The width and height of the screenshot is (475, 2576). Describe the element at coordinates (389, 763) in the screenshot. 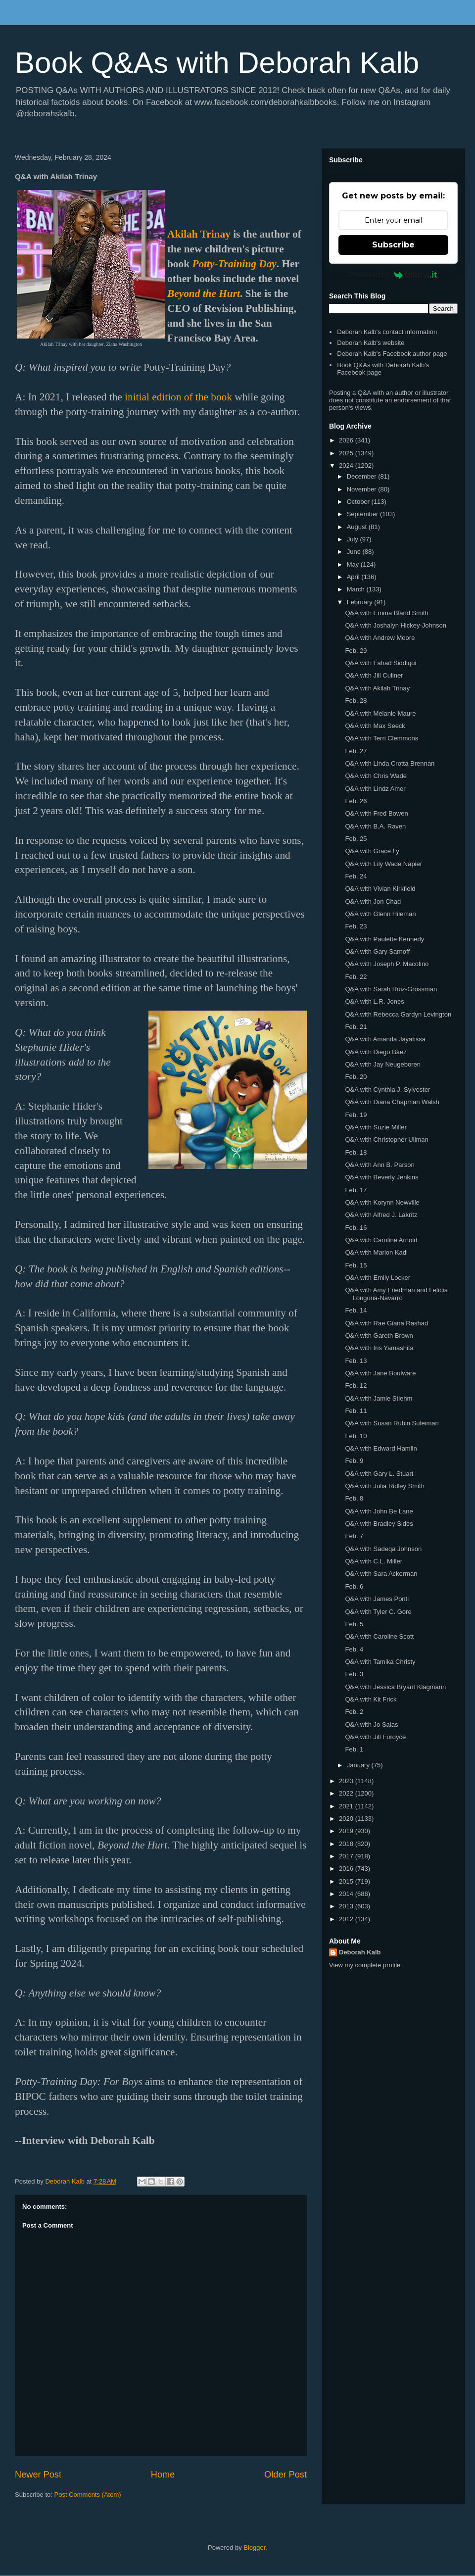

I see `Q&A with Linda Crotta Brennan` at that location.